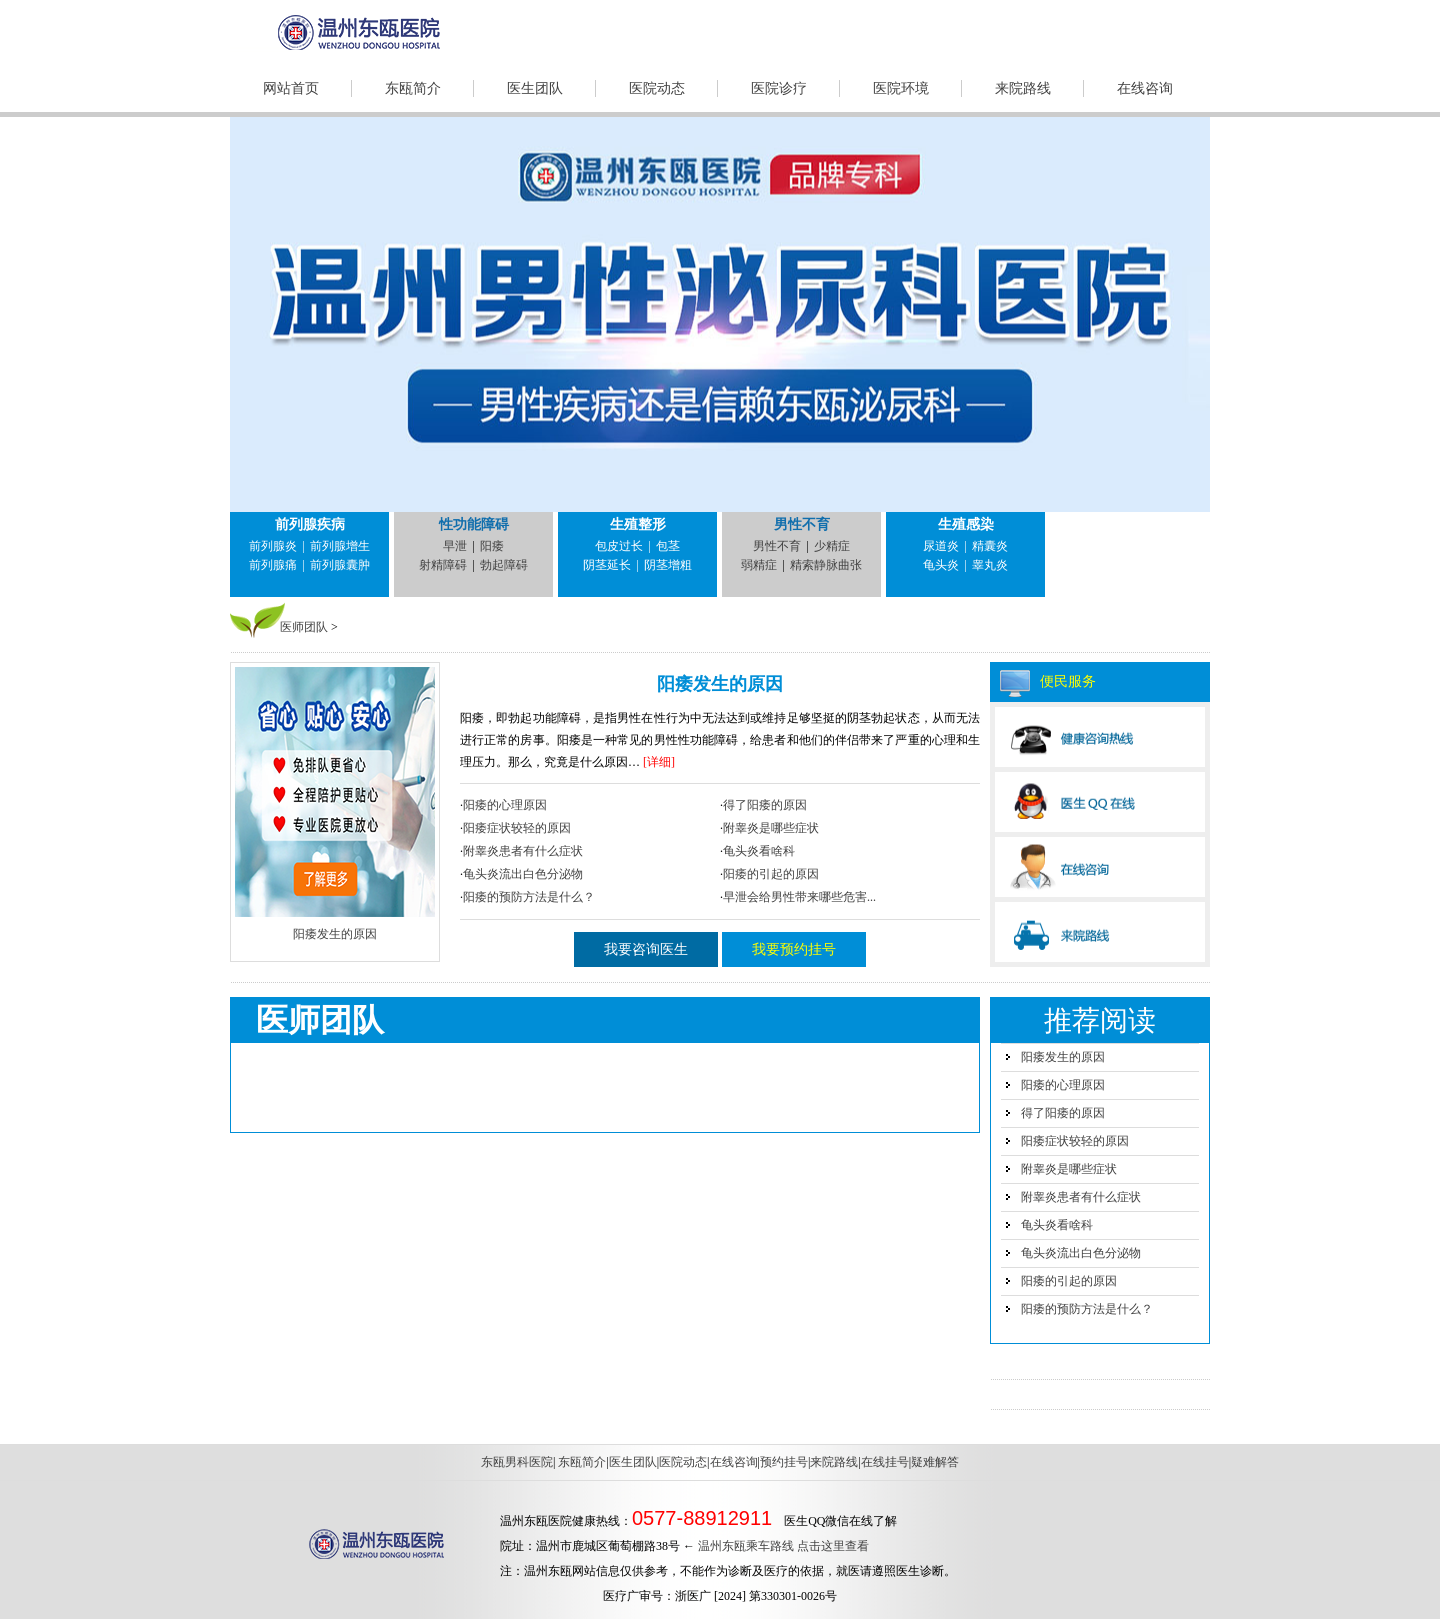 This screenshot has height=1619, width=1440. Describe the element at coordinates (1145, 88) in the screenshot. I see `在线咨询` at that location.